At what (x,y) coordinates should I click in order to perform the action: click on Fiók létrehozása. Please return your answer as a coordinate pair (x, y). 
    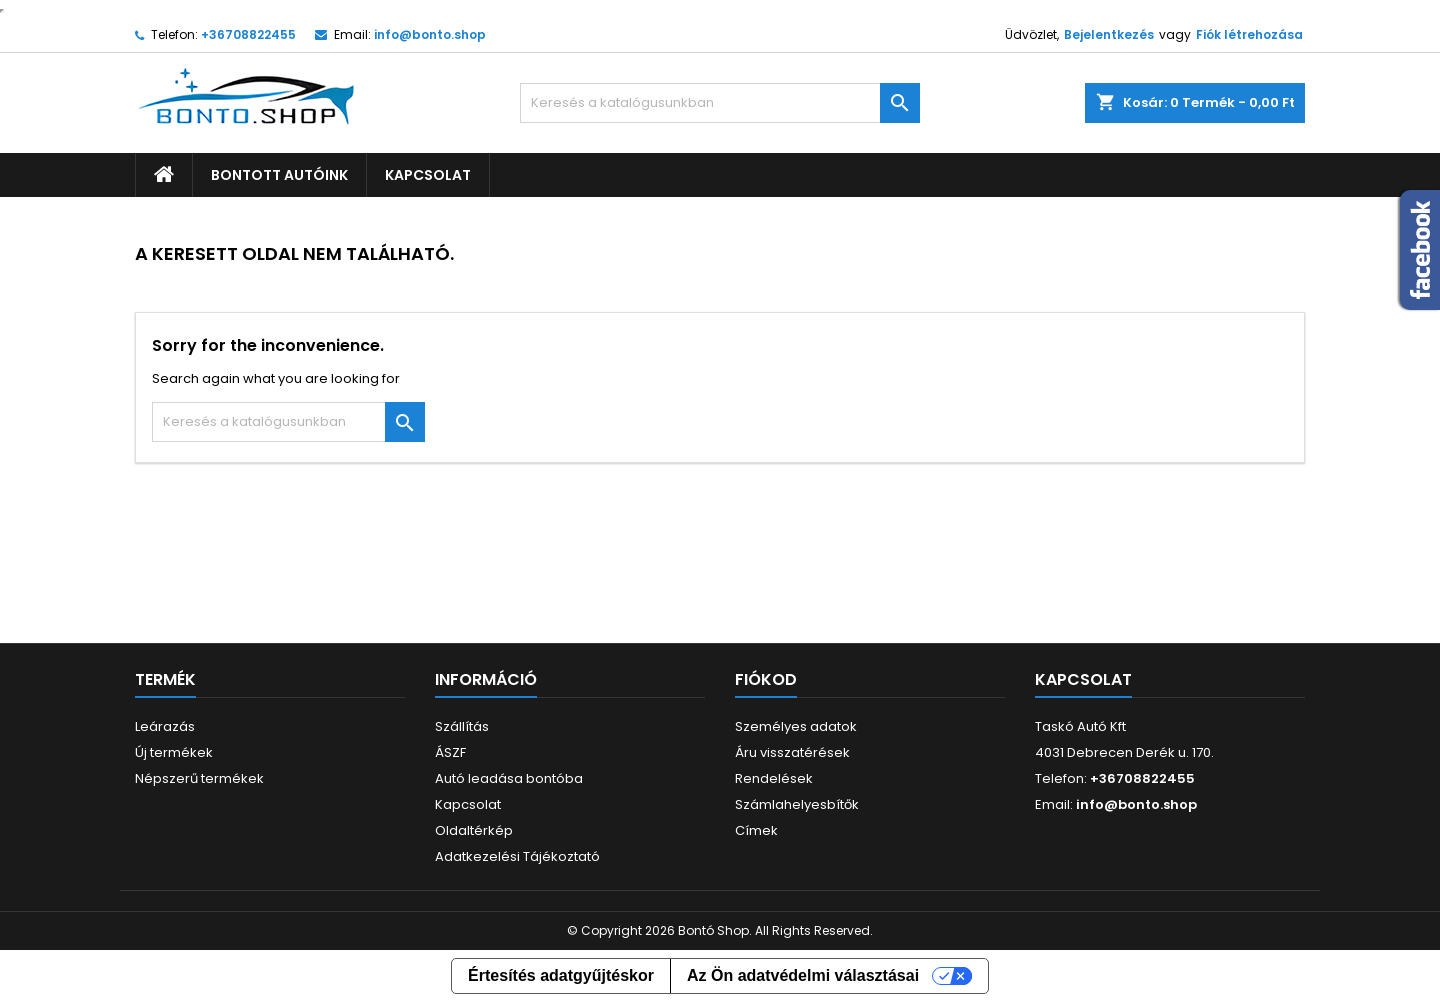
    Looking at the image, I should click on (1249, 34).